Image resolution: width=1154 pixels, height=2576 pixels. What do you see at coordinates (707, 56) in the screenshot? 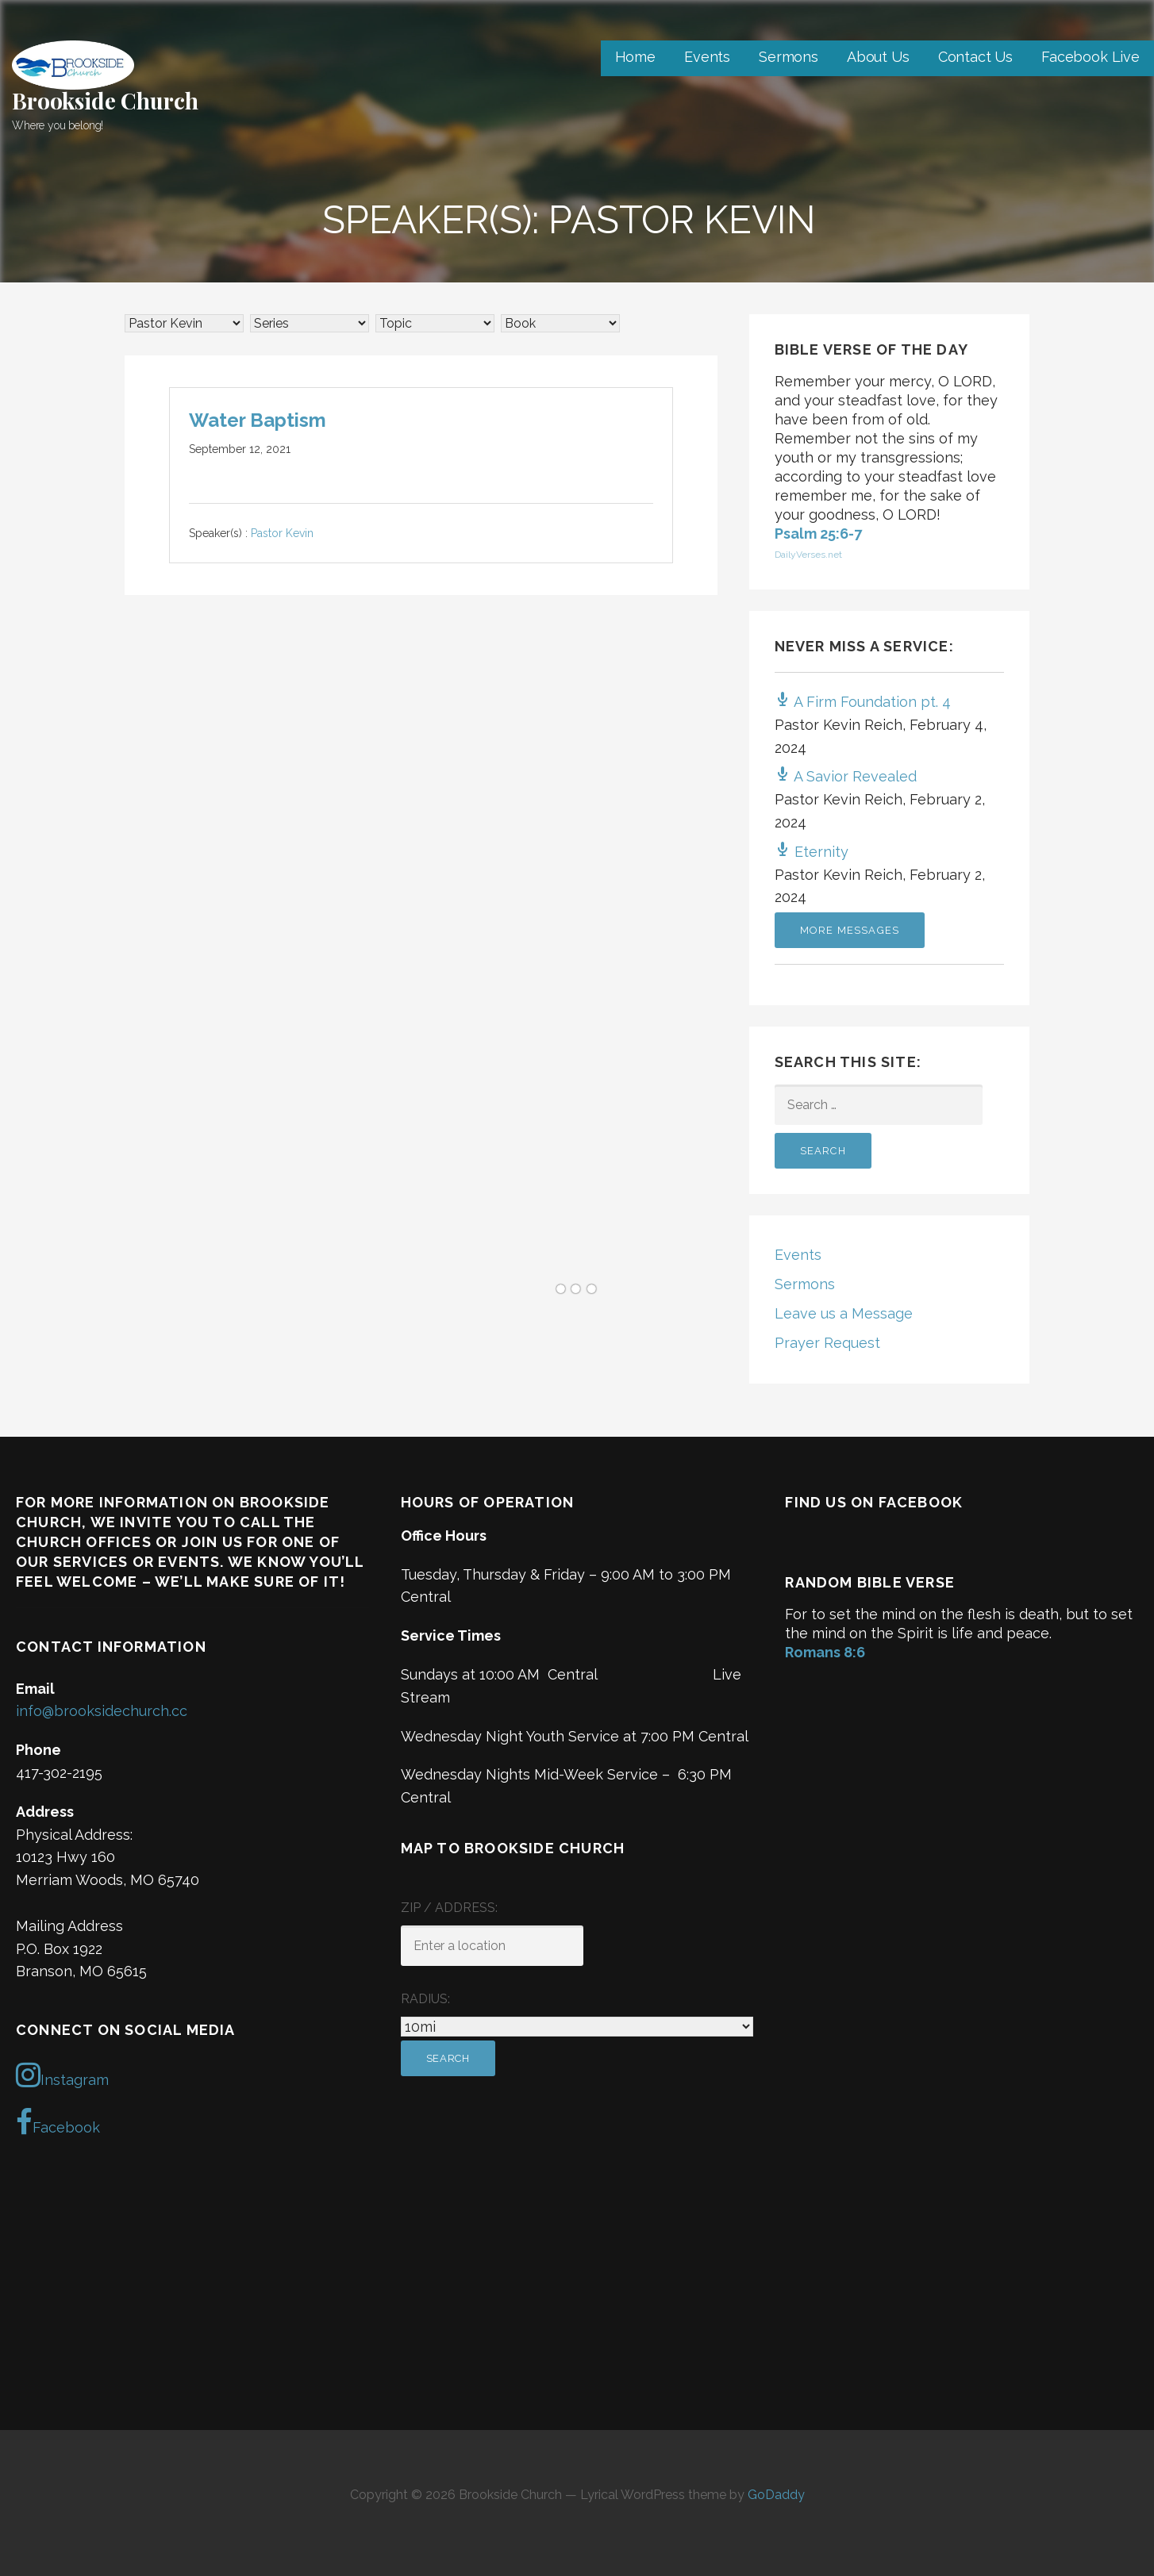
I see `Events` at bounding box center [707, 56].